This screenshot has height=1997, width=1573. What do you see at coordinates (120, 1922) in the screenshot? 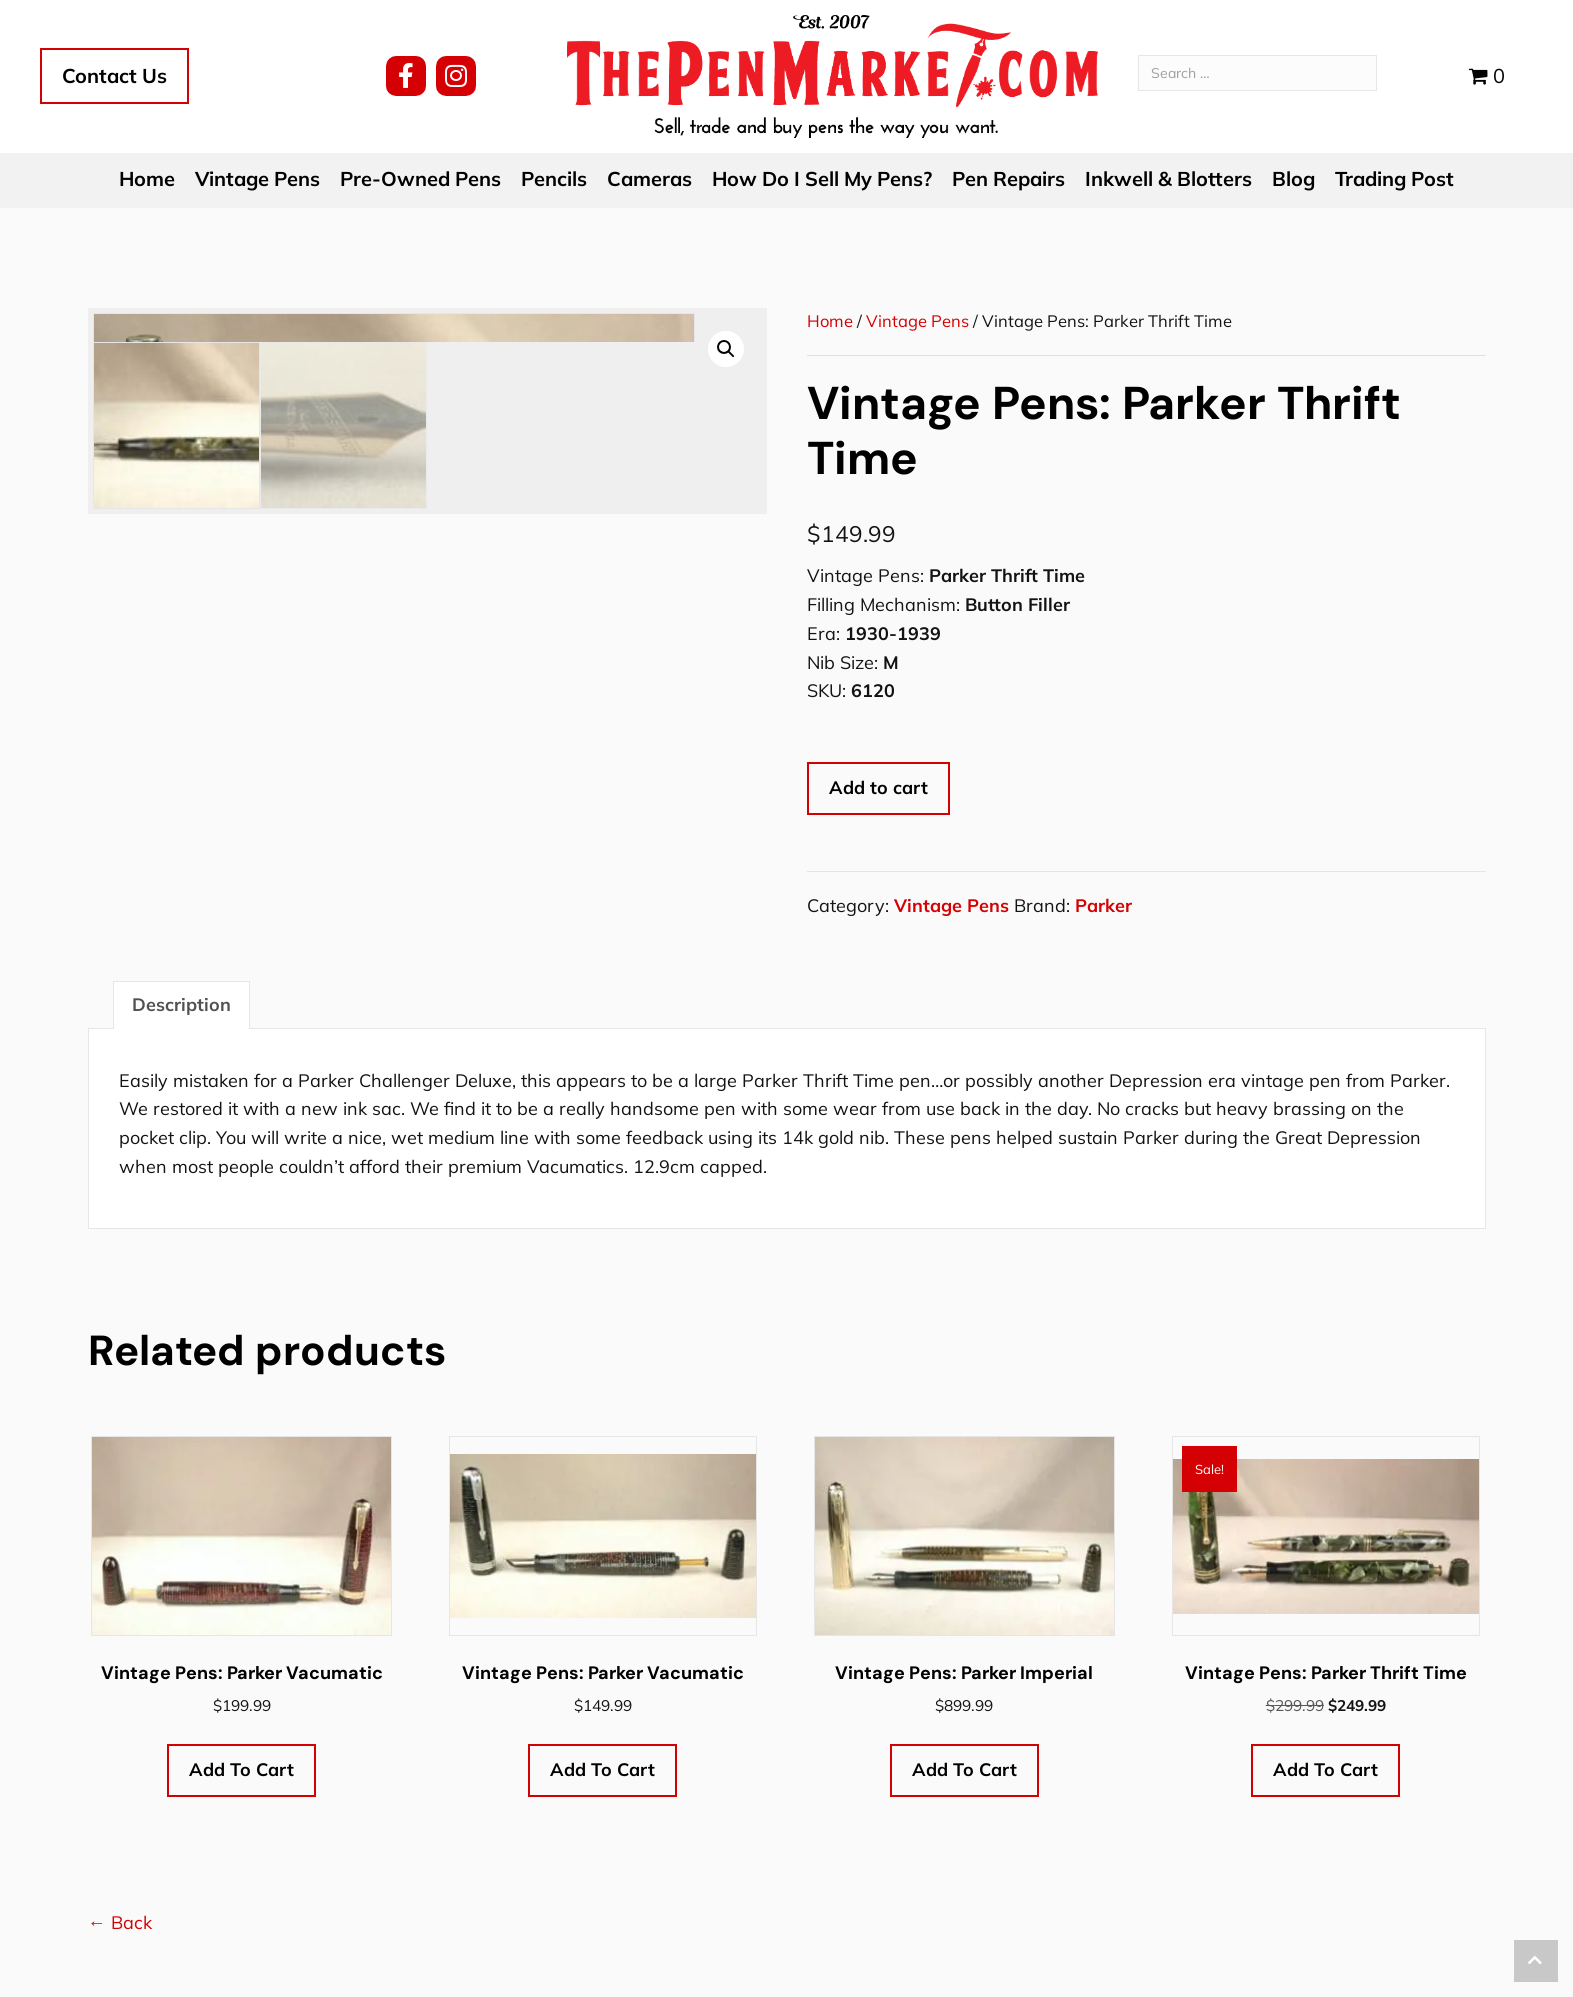
I see `← Back` at bounding box center [120, 1922].